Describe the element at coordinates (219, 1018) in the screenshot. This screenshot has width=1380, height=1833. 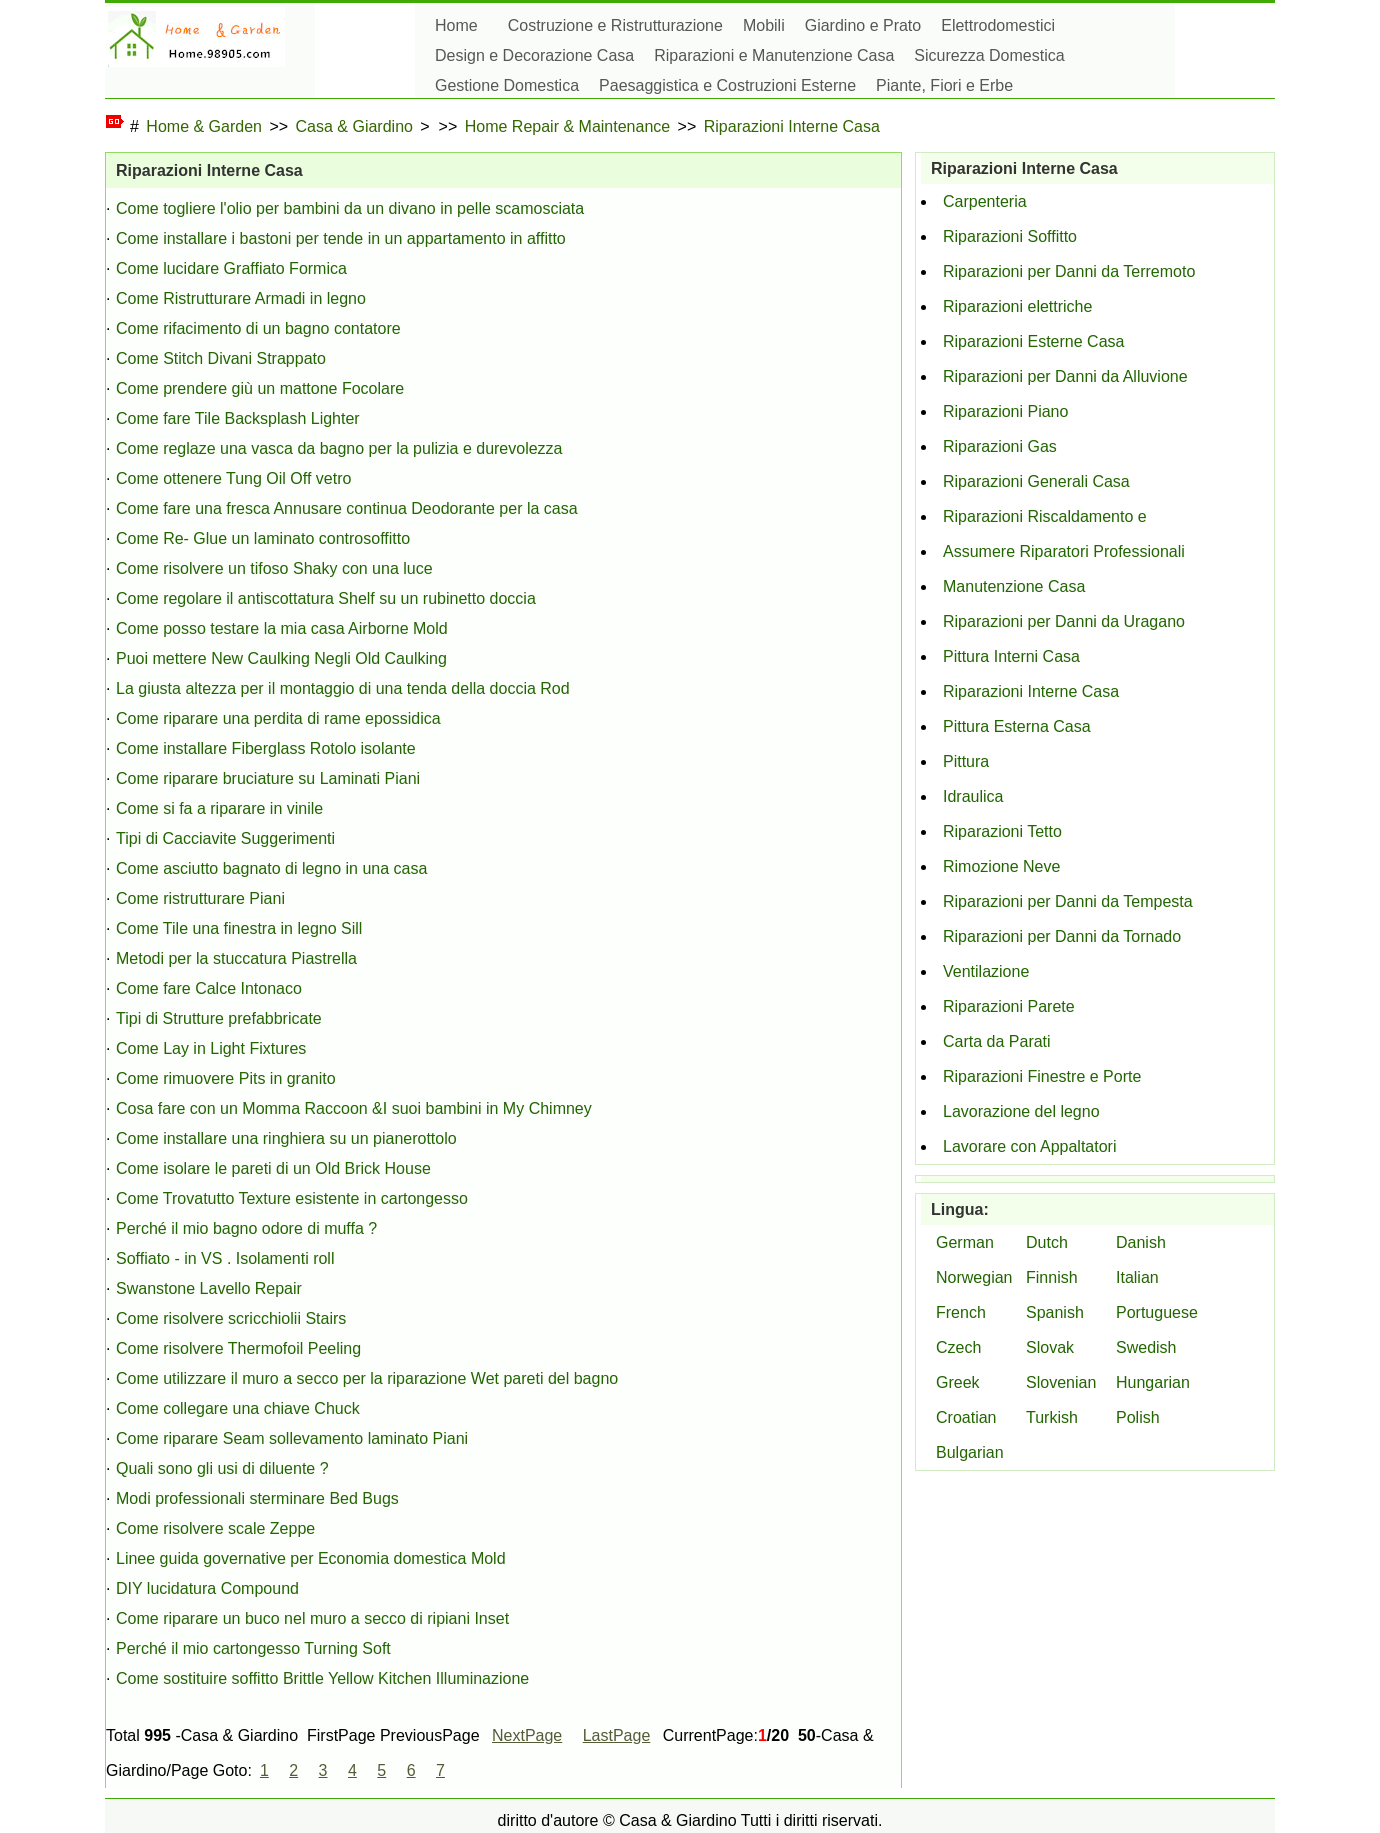
I see `Tipi di Strutture prefabbricate` at that location.